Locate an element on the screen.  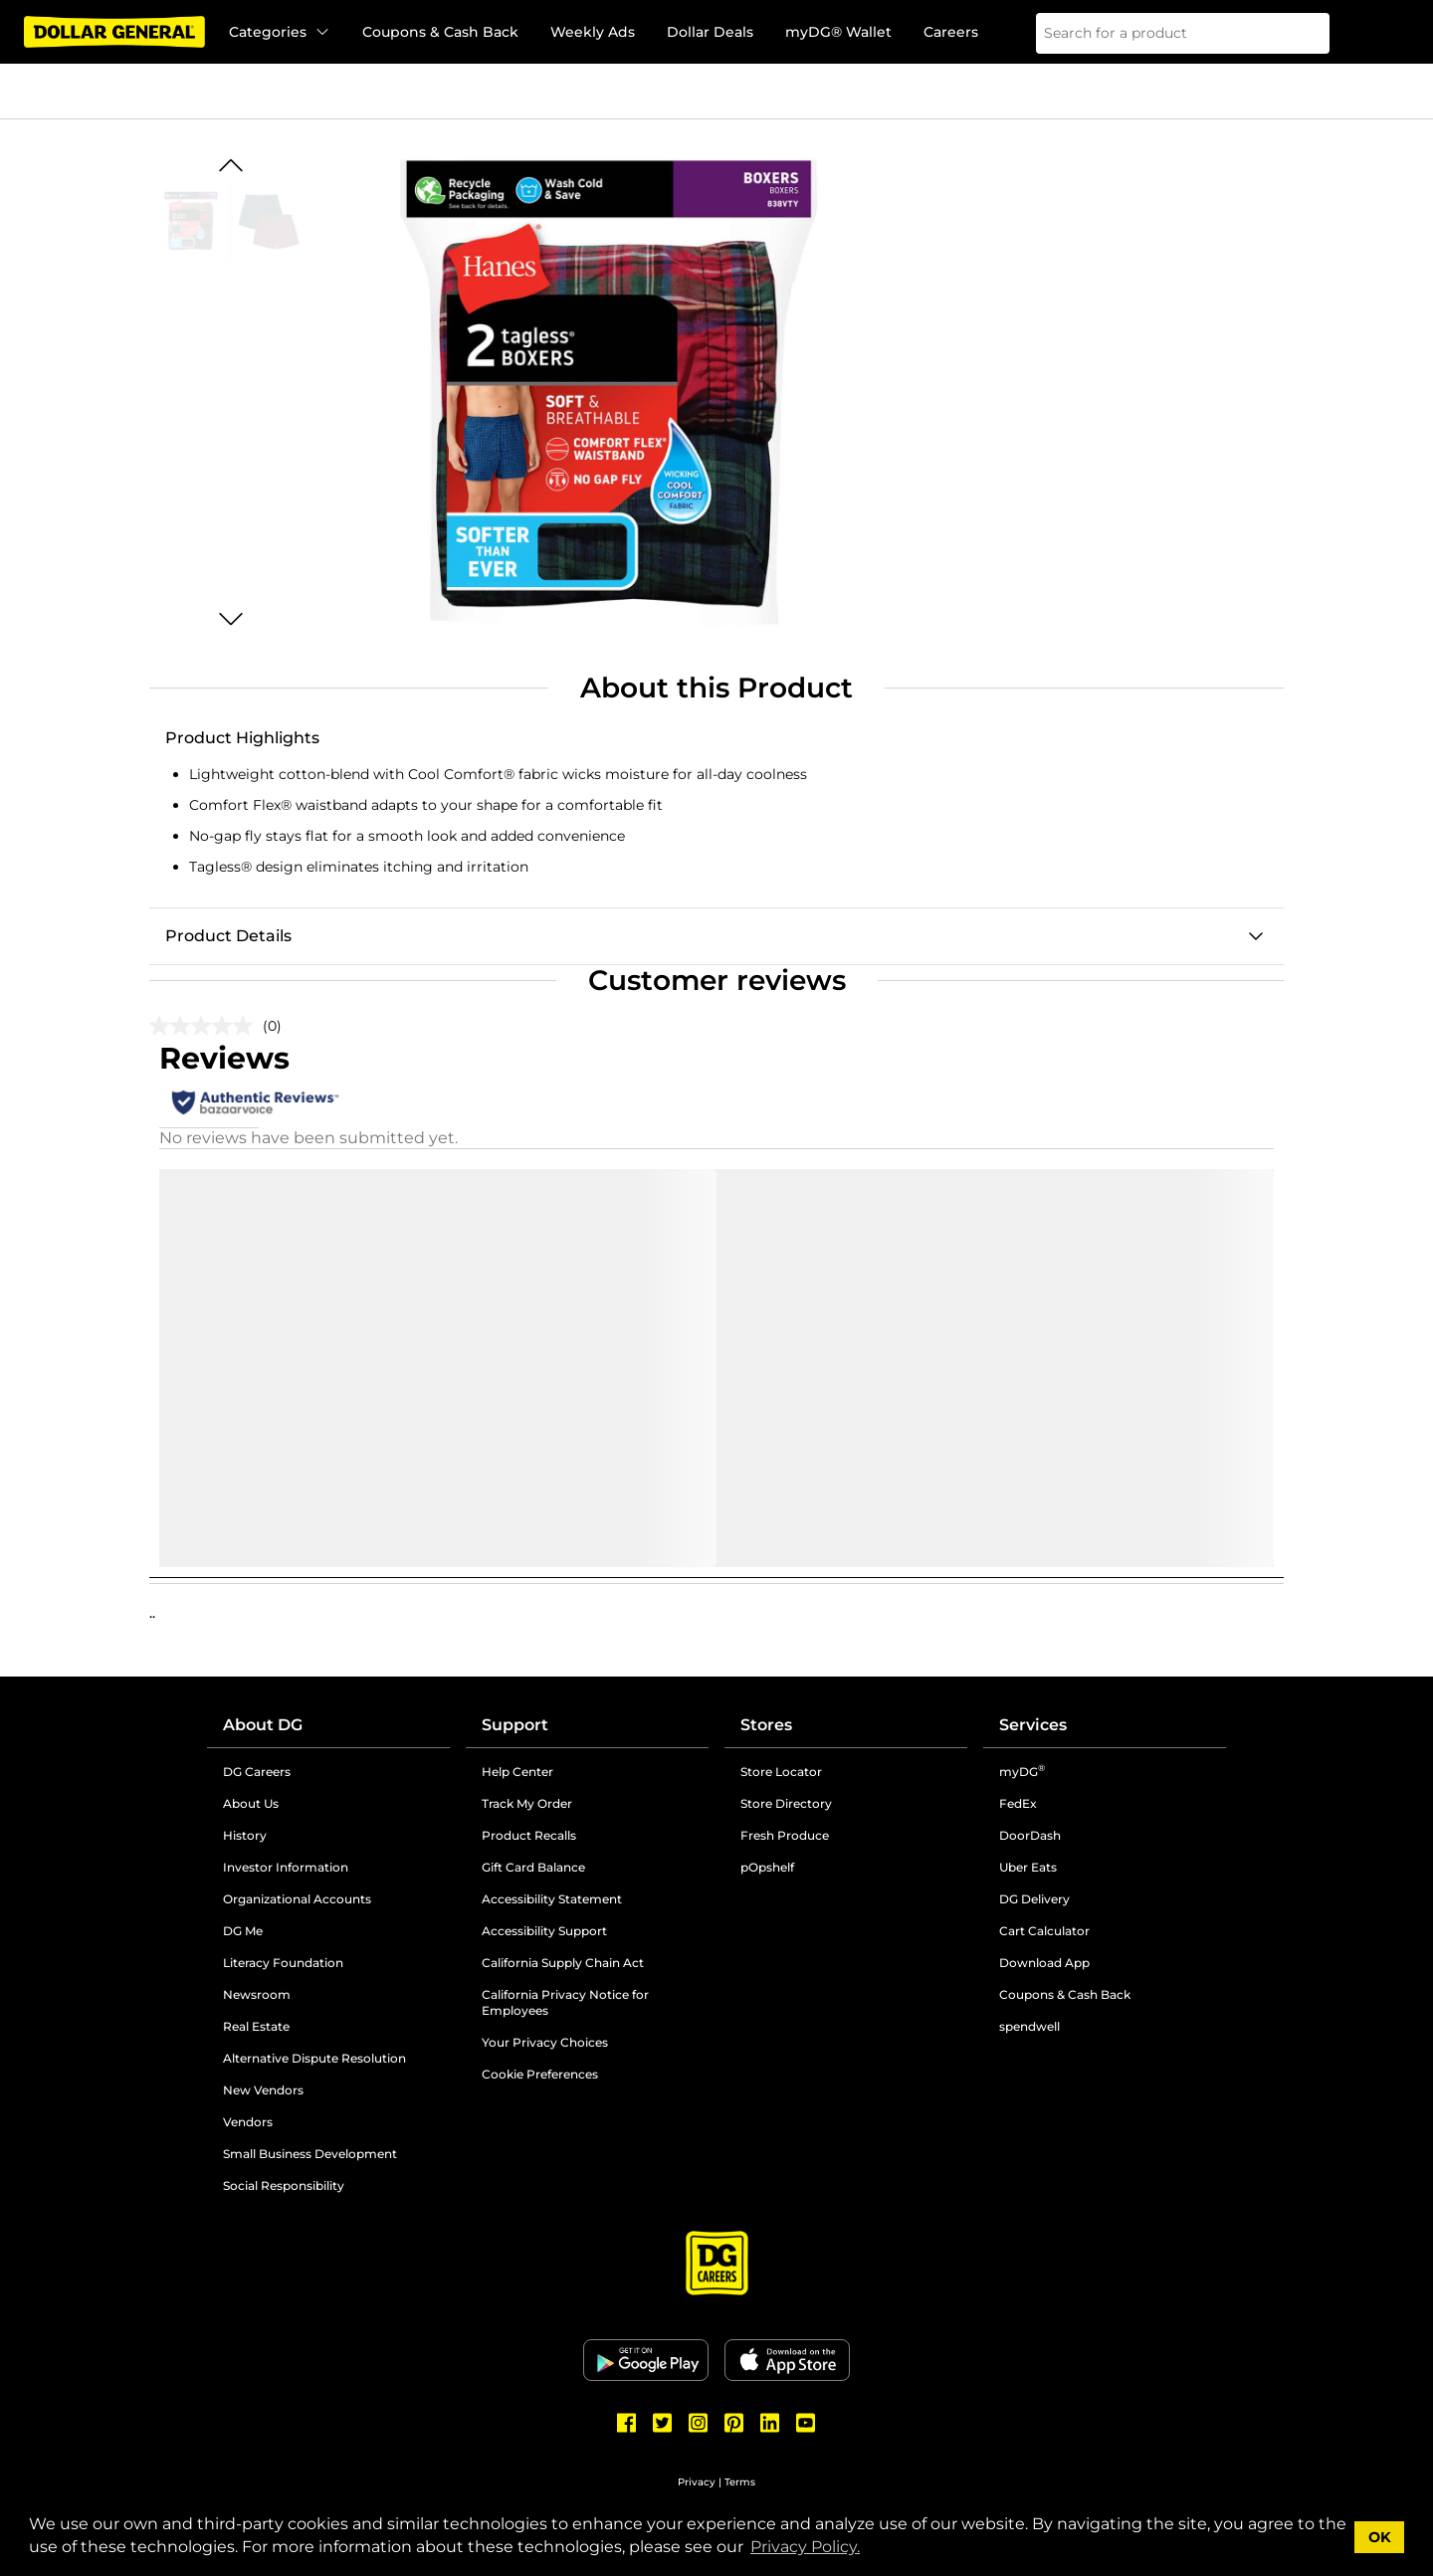
Gift Card Balance is located at coordinates (533, 1867).